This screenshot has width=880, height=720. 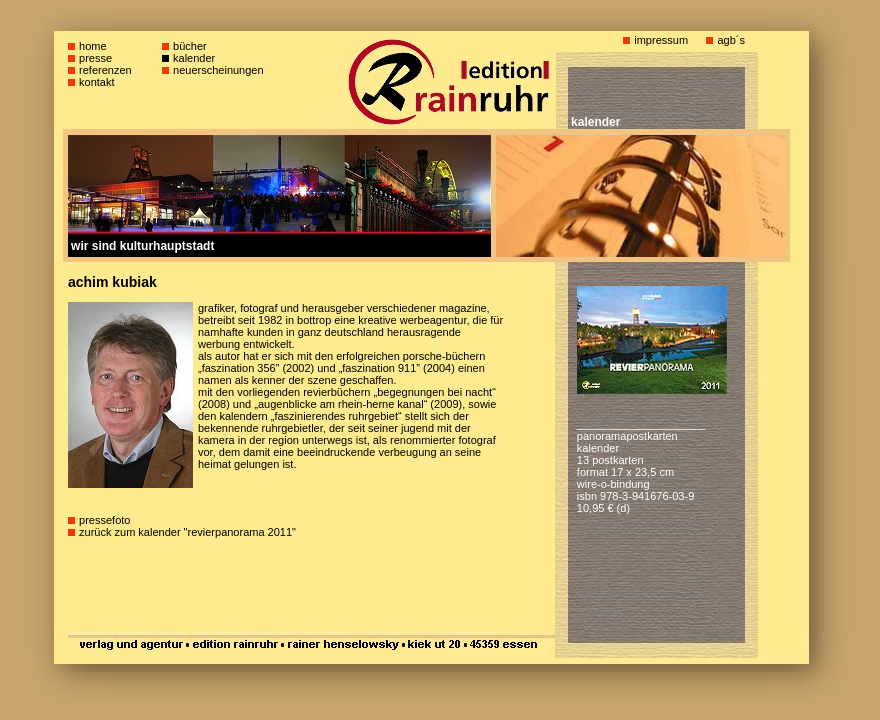 I want to click on presse, so click(x=95, y=58).